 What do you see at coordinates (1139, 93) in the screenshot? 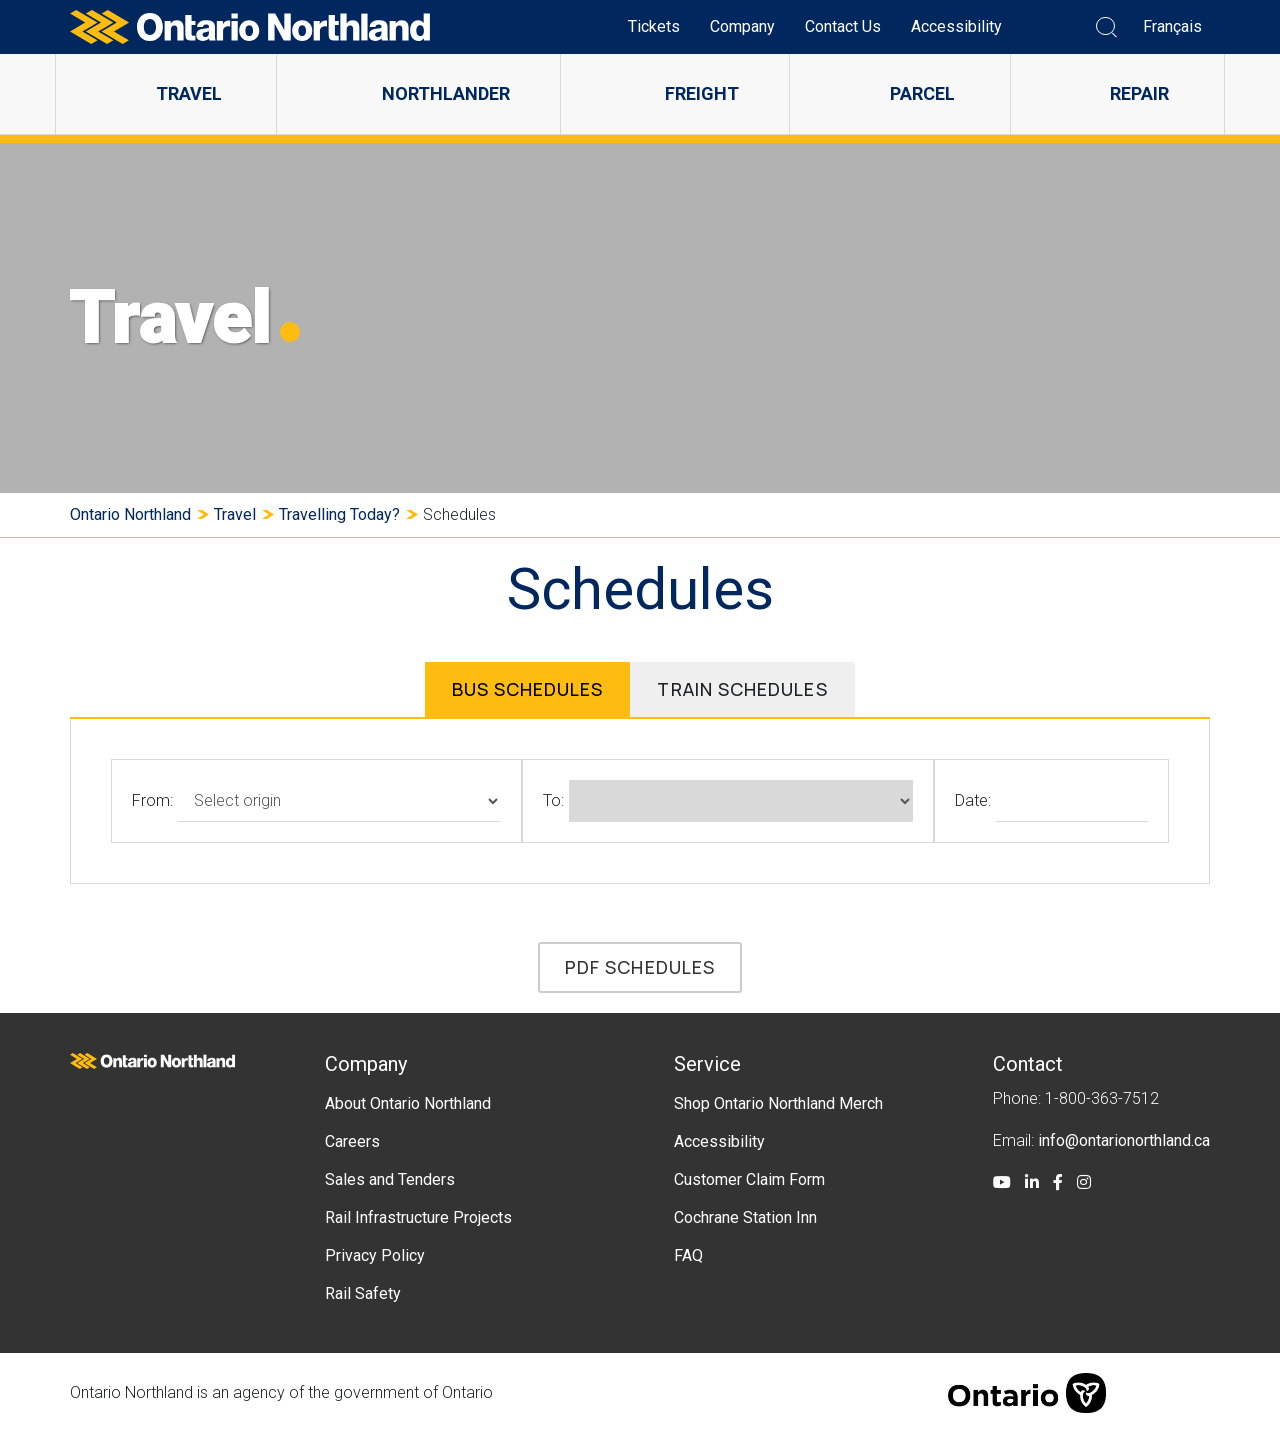
I see `Repair [menuitem]` at bounding box center [1139, 93].